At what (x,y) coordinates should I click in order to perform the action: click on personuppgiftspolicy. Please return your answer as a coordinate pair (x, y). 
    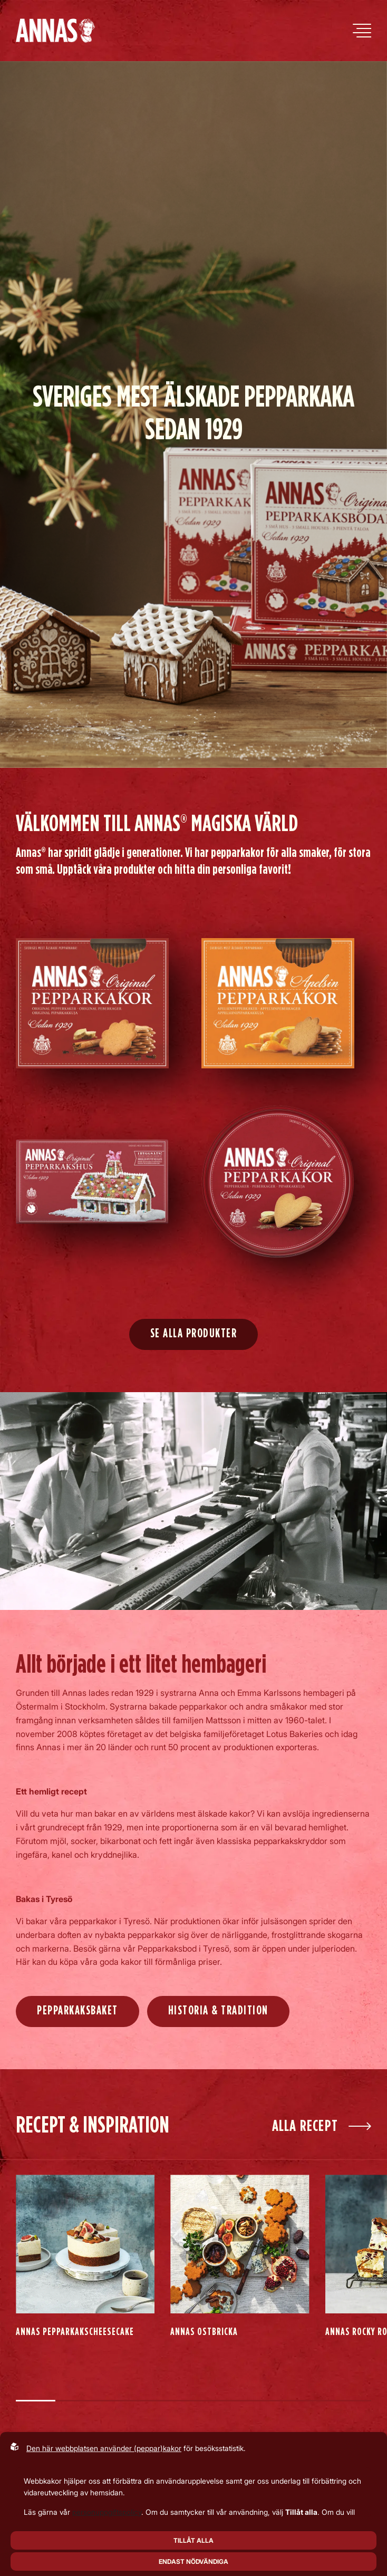
    Looking at the image, I should click on (106, 2511).